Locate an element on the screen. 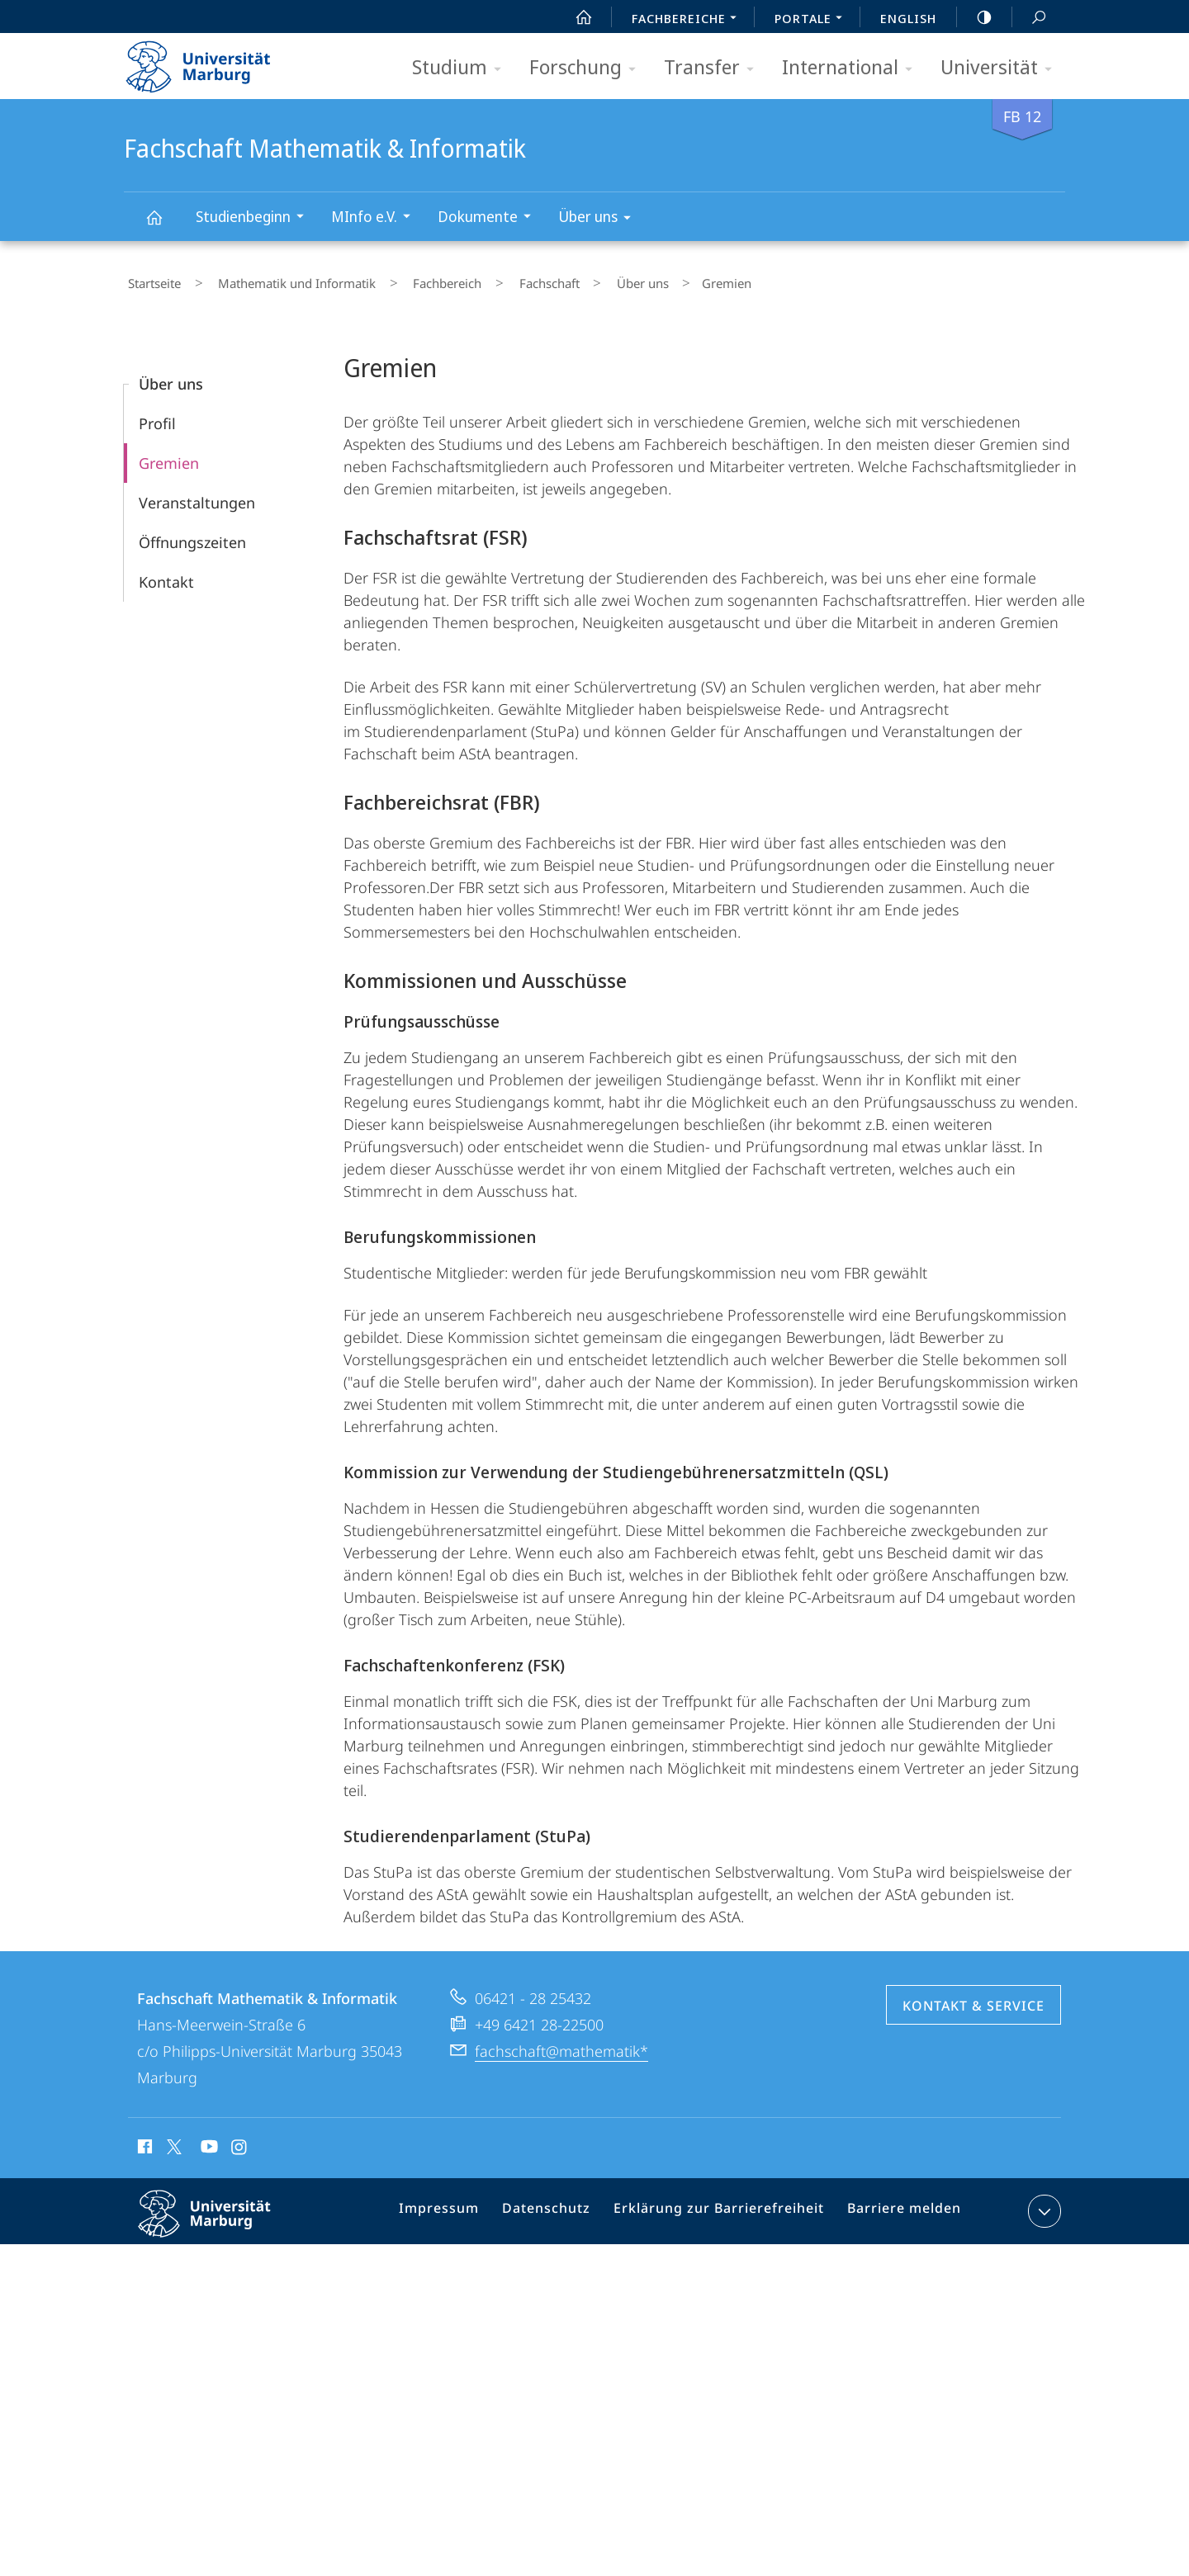 Image resolution: width=1189 pixels, height=2576 pixels. Philipps-Universität Marburg is located at coordinates (219, 2219).